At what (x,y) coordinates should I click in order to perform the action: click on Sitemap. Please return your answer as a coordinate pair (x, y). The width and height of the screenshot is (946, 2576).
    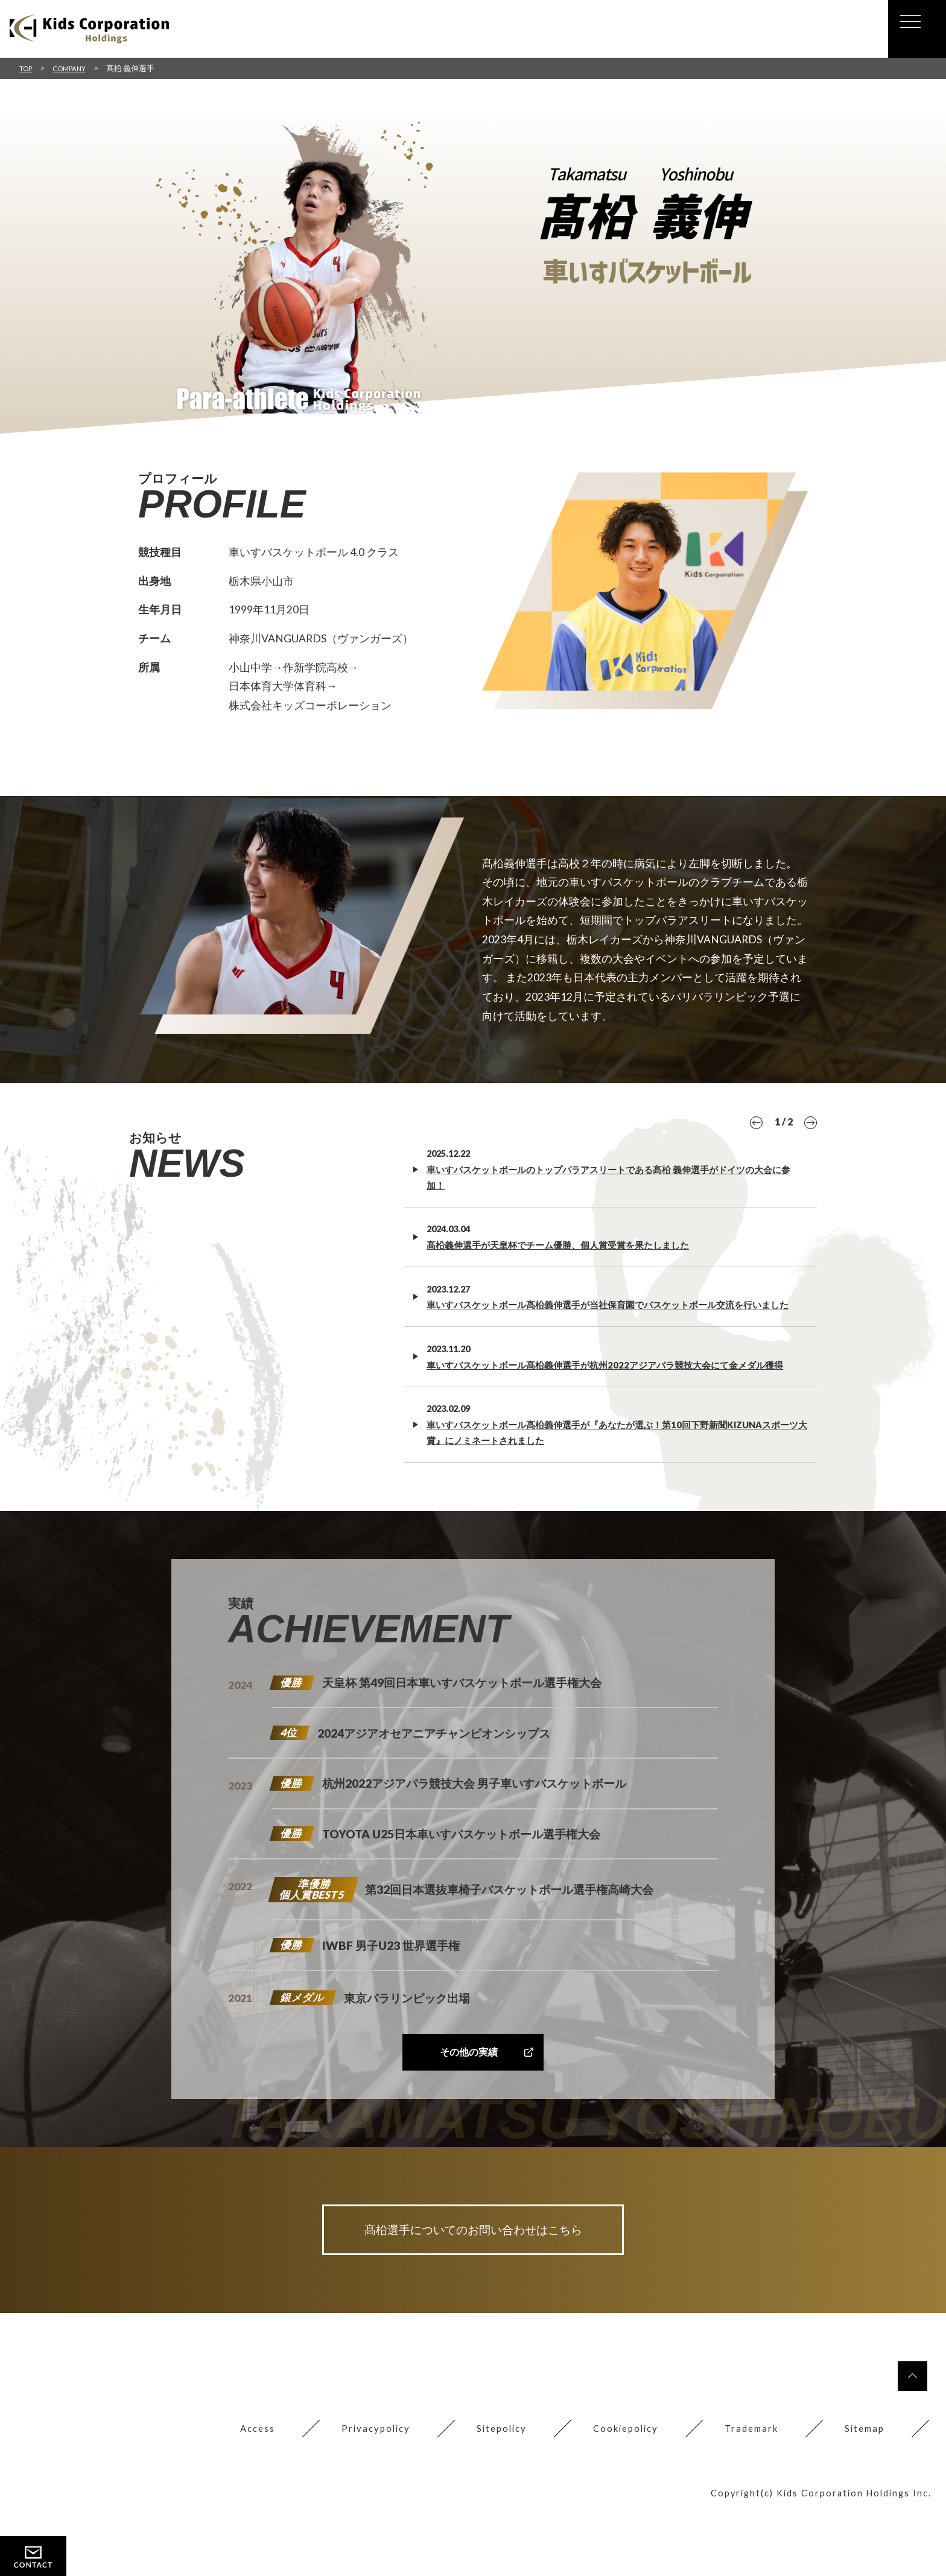
    Looking at the image, I should click on (863, 2484).